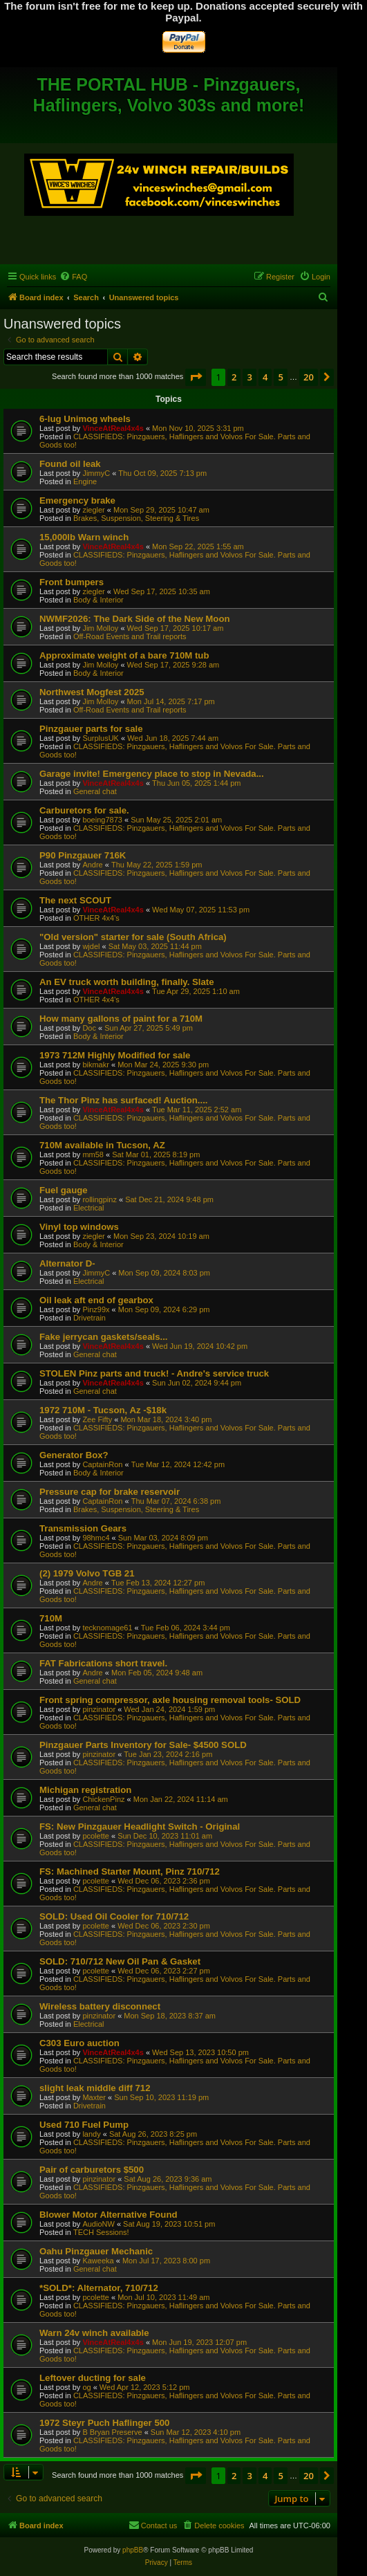 The width and height of the screenshot is (367, 2576). Describe the element at coordinates (234, 377) in the screenshot. I see `2 [button]` at that location.